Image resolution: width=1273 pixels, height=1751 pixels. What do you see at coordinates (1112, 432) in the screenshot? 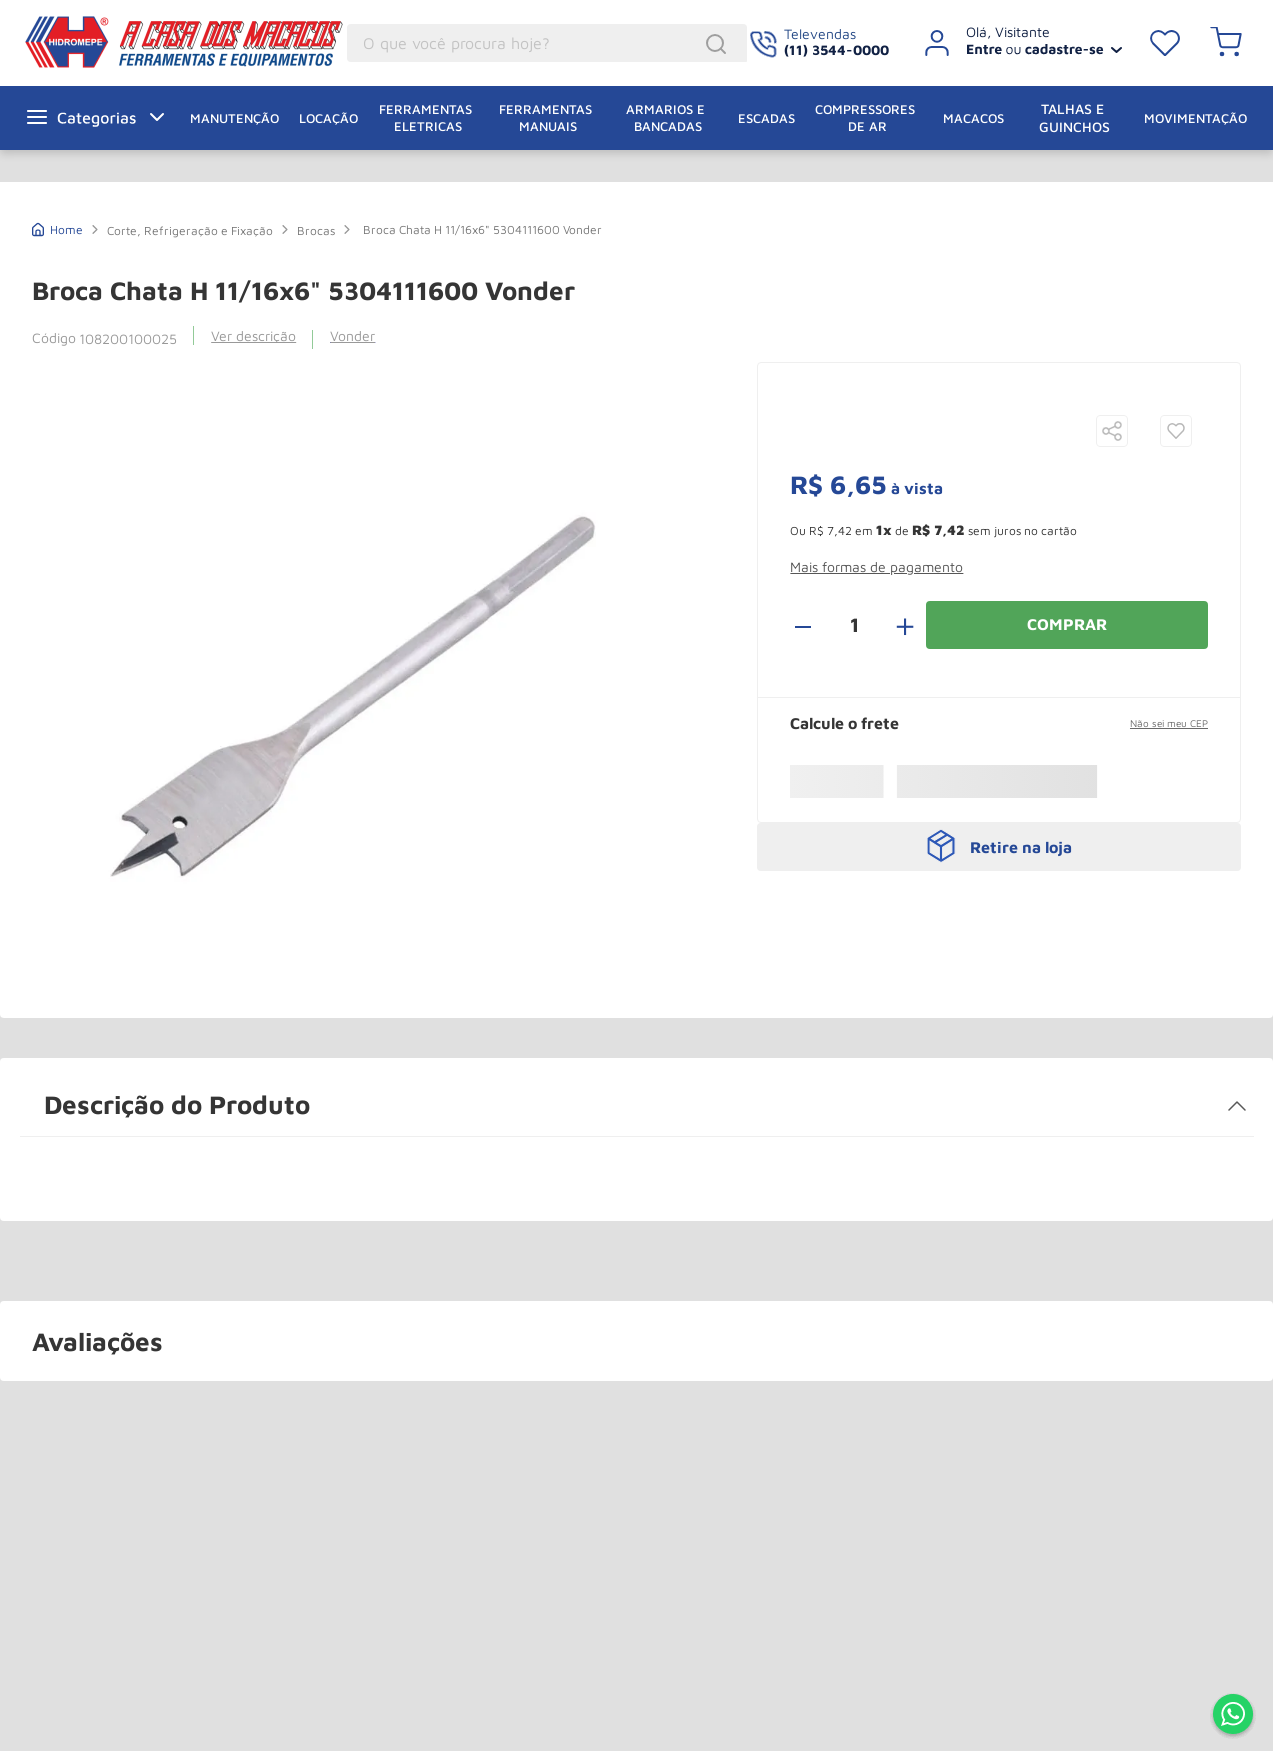
I see `[button]` at bounding box center [1112, 432].